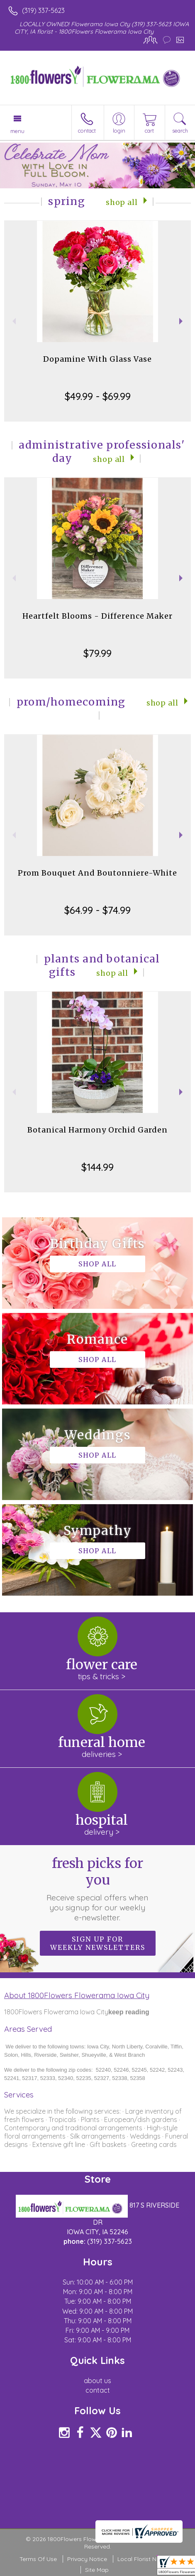 Image resolution: width=195 pixels, height=2576 pixels. I want to click on $79.99, so click(97, 653).